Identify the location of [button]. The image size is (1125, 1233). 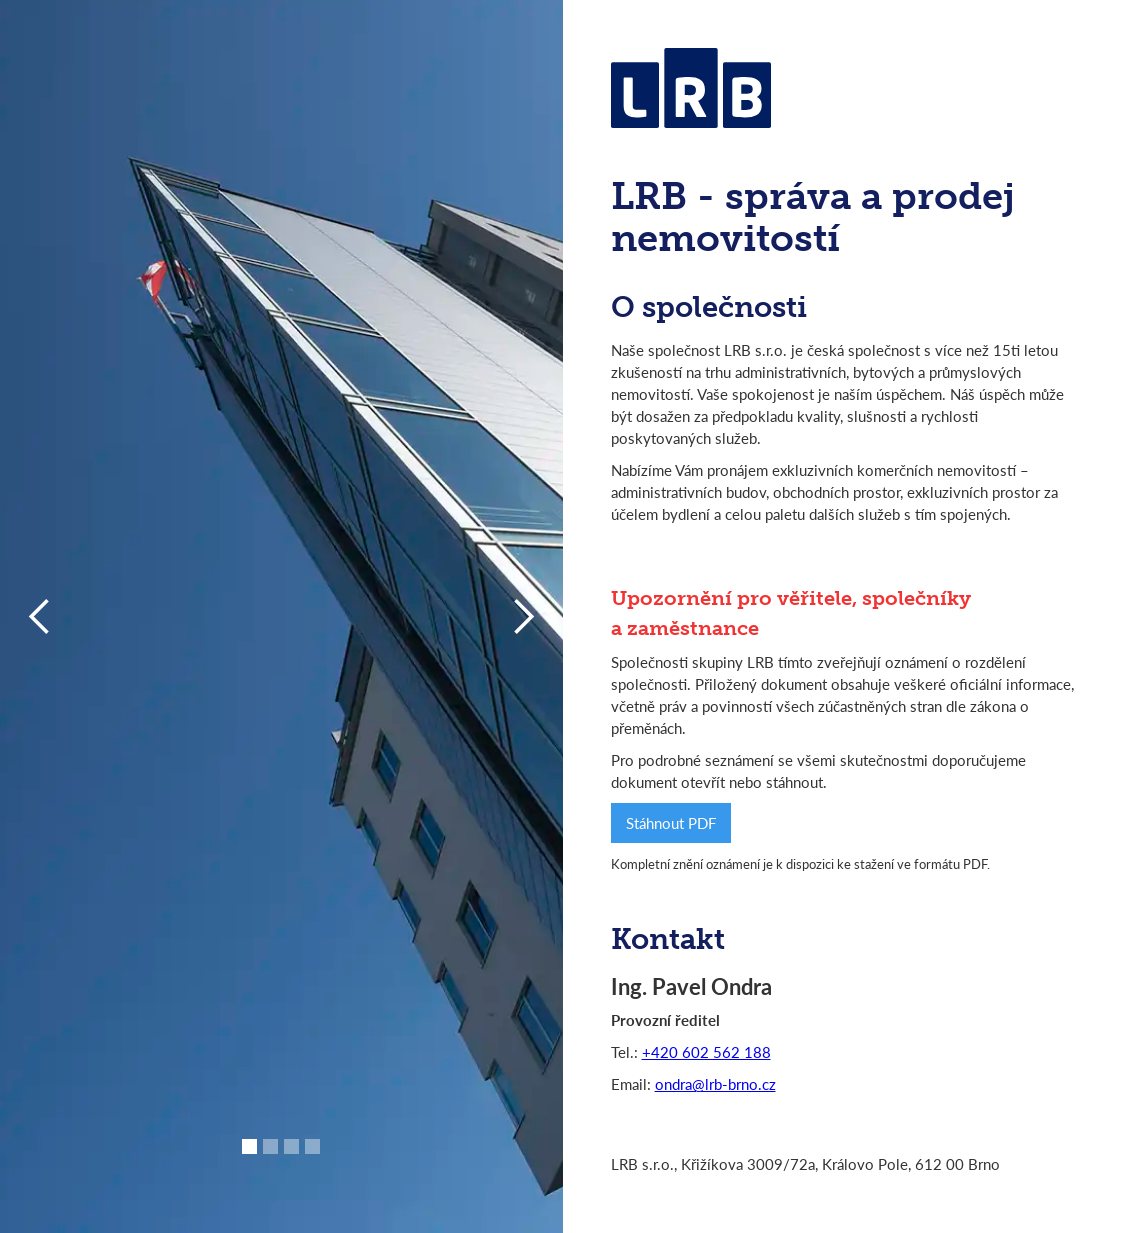
(249, 1146).